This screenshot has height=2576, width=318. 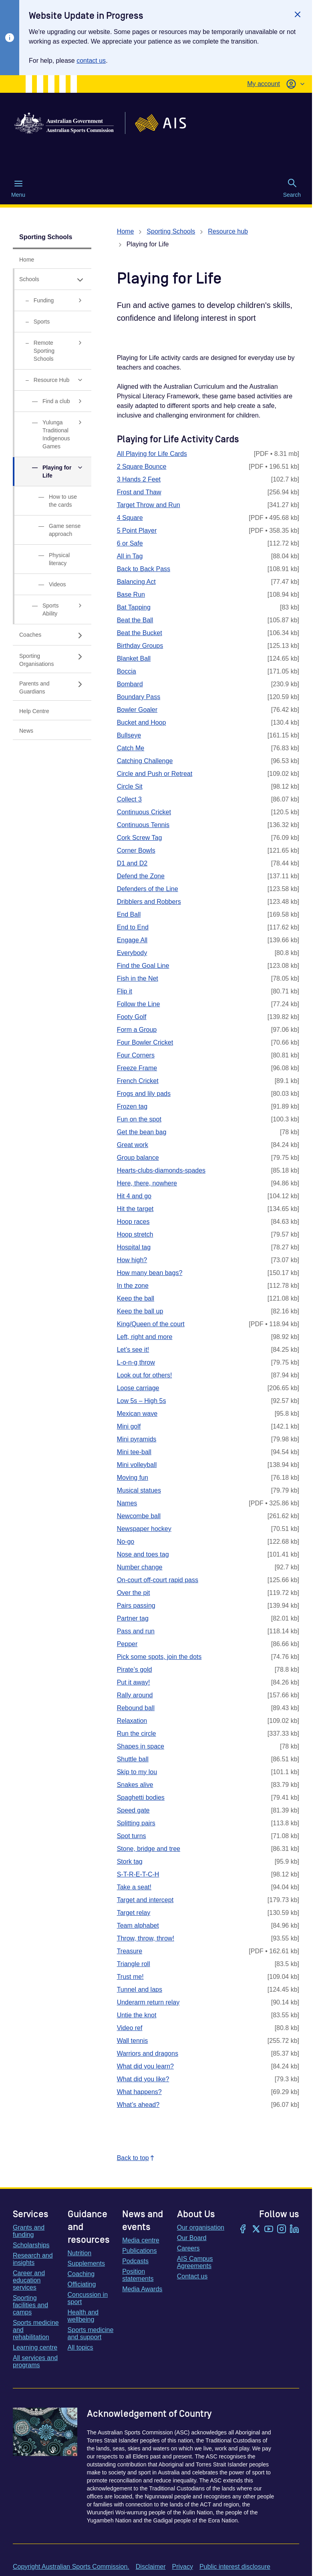 What do you see at coordinates (134, 607) in the screenshot?
I see `Bat Tapping` at bounding box center [134, 607].